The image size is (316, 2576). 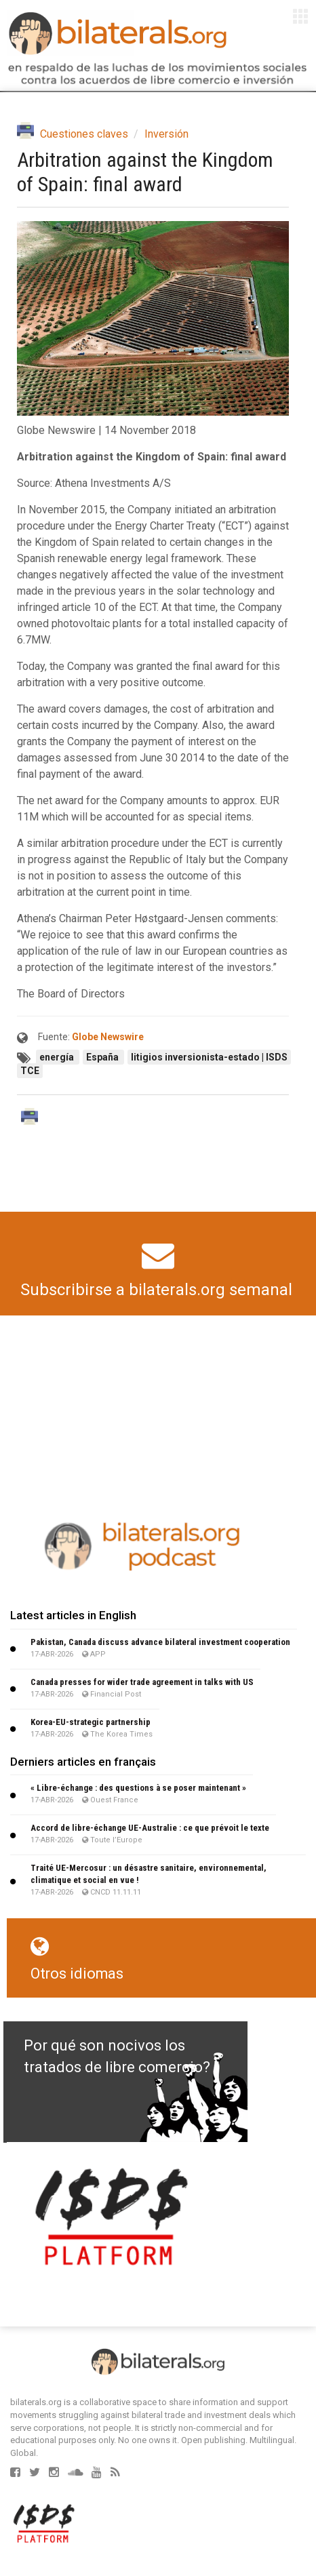 What do you see at coordinates (29, 1070) in the screenshot?
I see `TCE` at bounding box center [29, 1070].